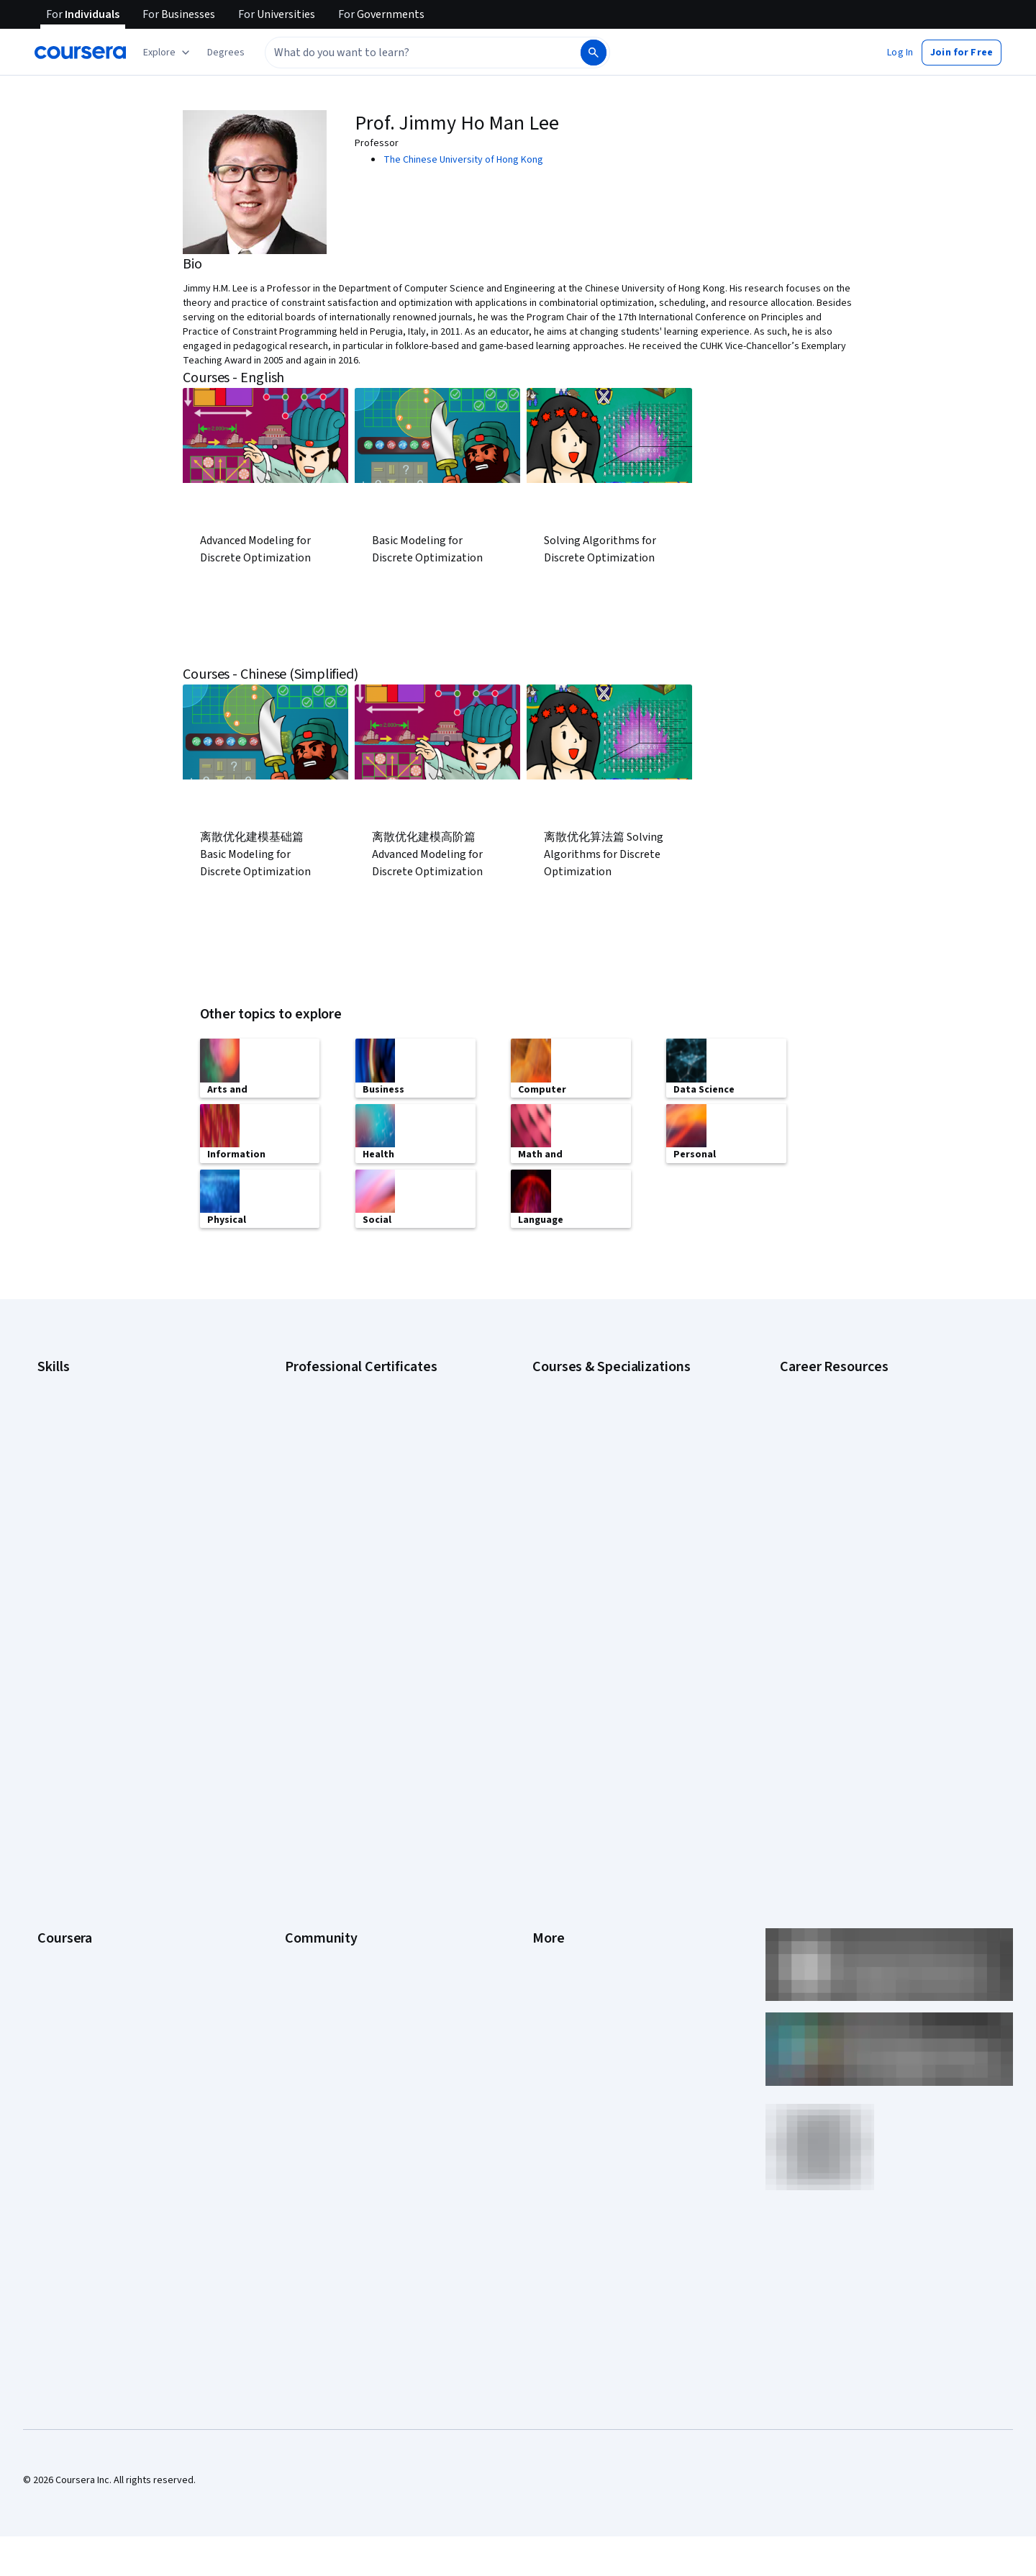 The height and width of the screenshot is (2576, 1036). Describe the element at coordinates (66, 1953) in the screenshot. I see `Social Impact` at that location.